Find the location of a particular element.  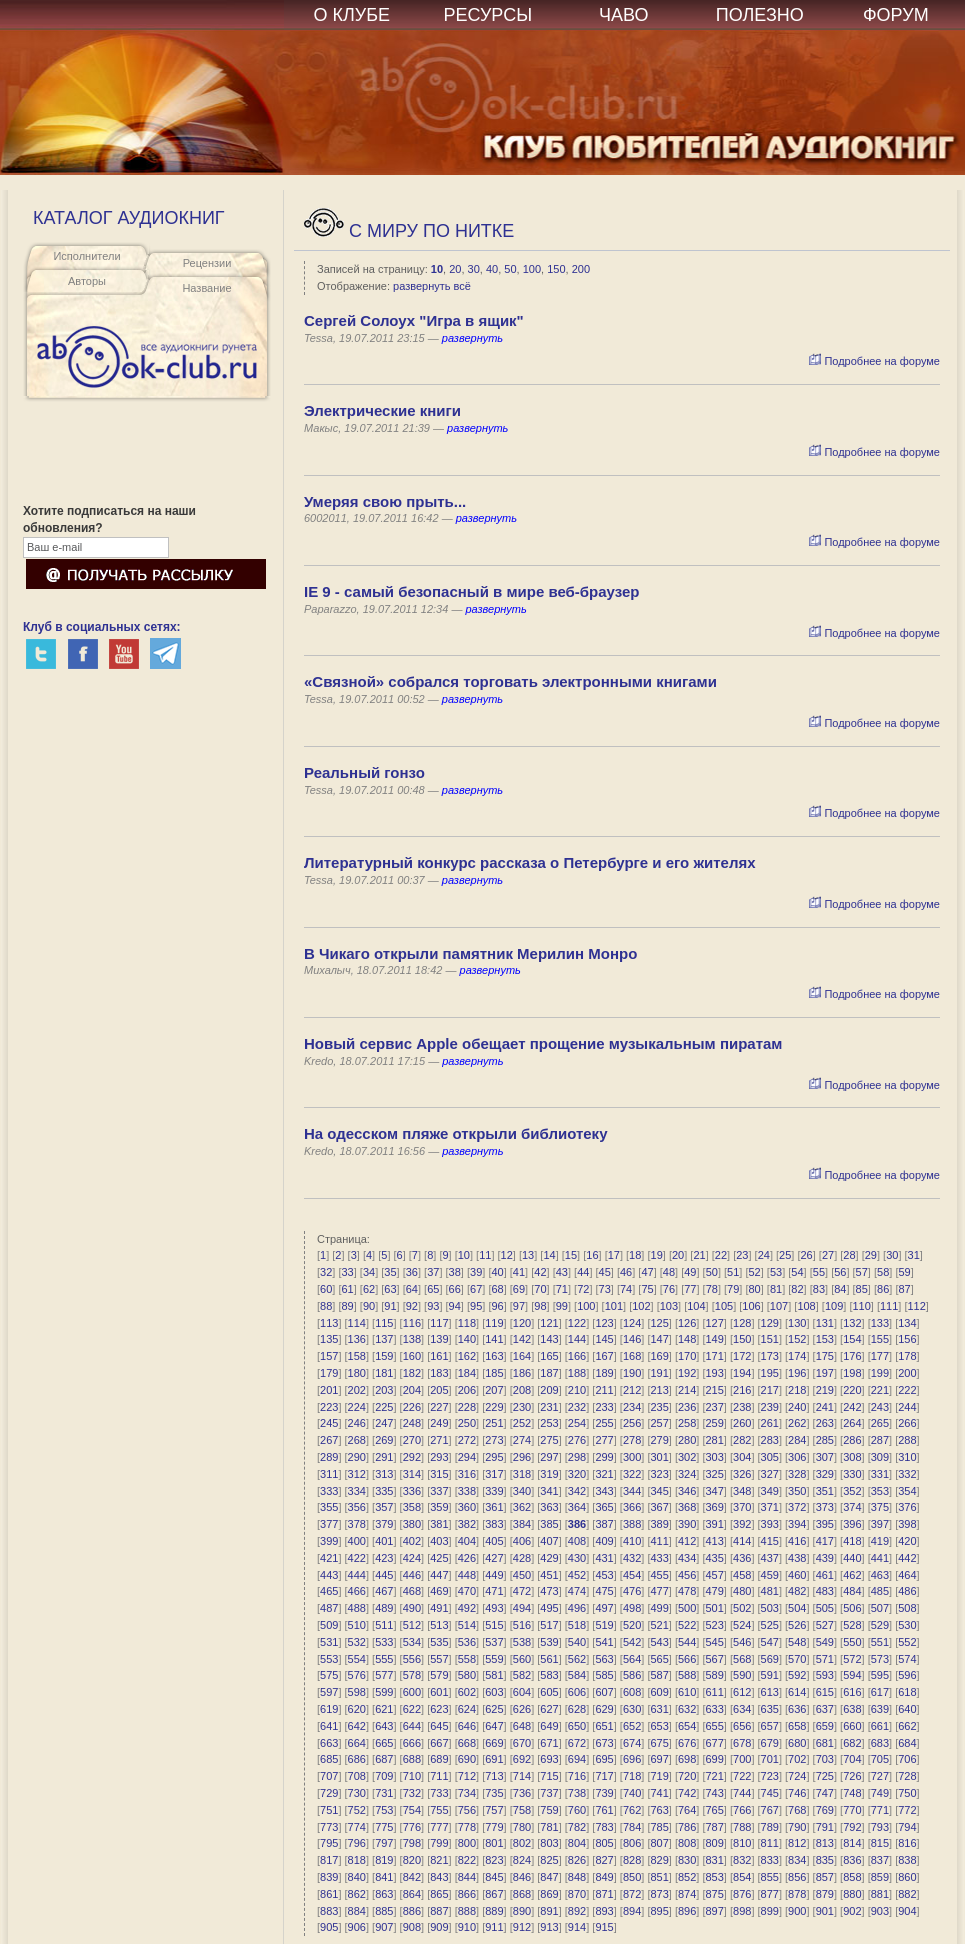

642 is located at coordinates (357, 1726).